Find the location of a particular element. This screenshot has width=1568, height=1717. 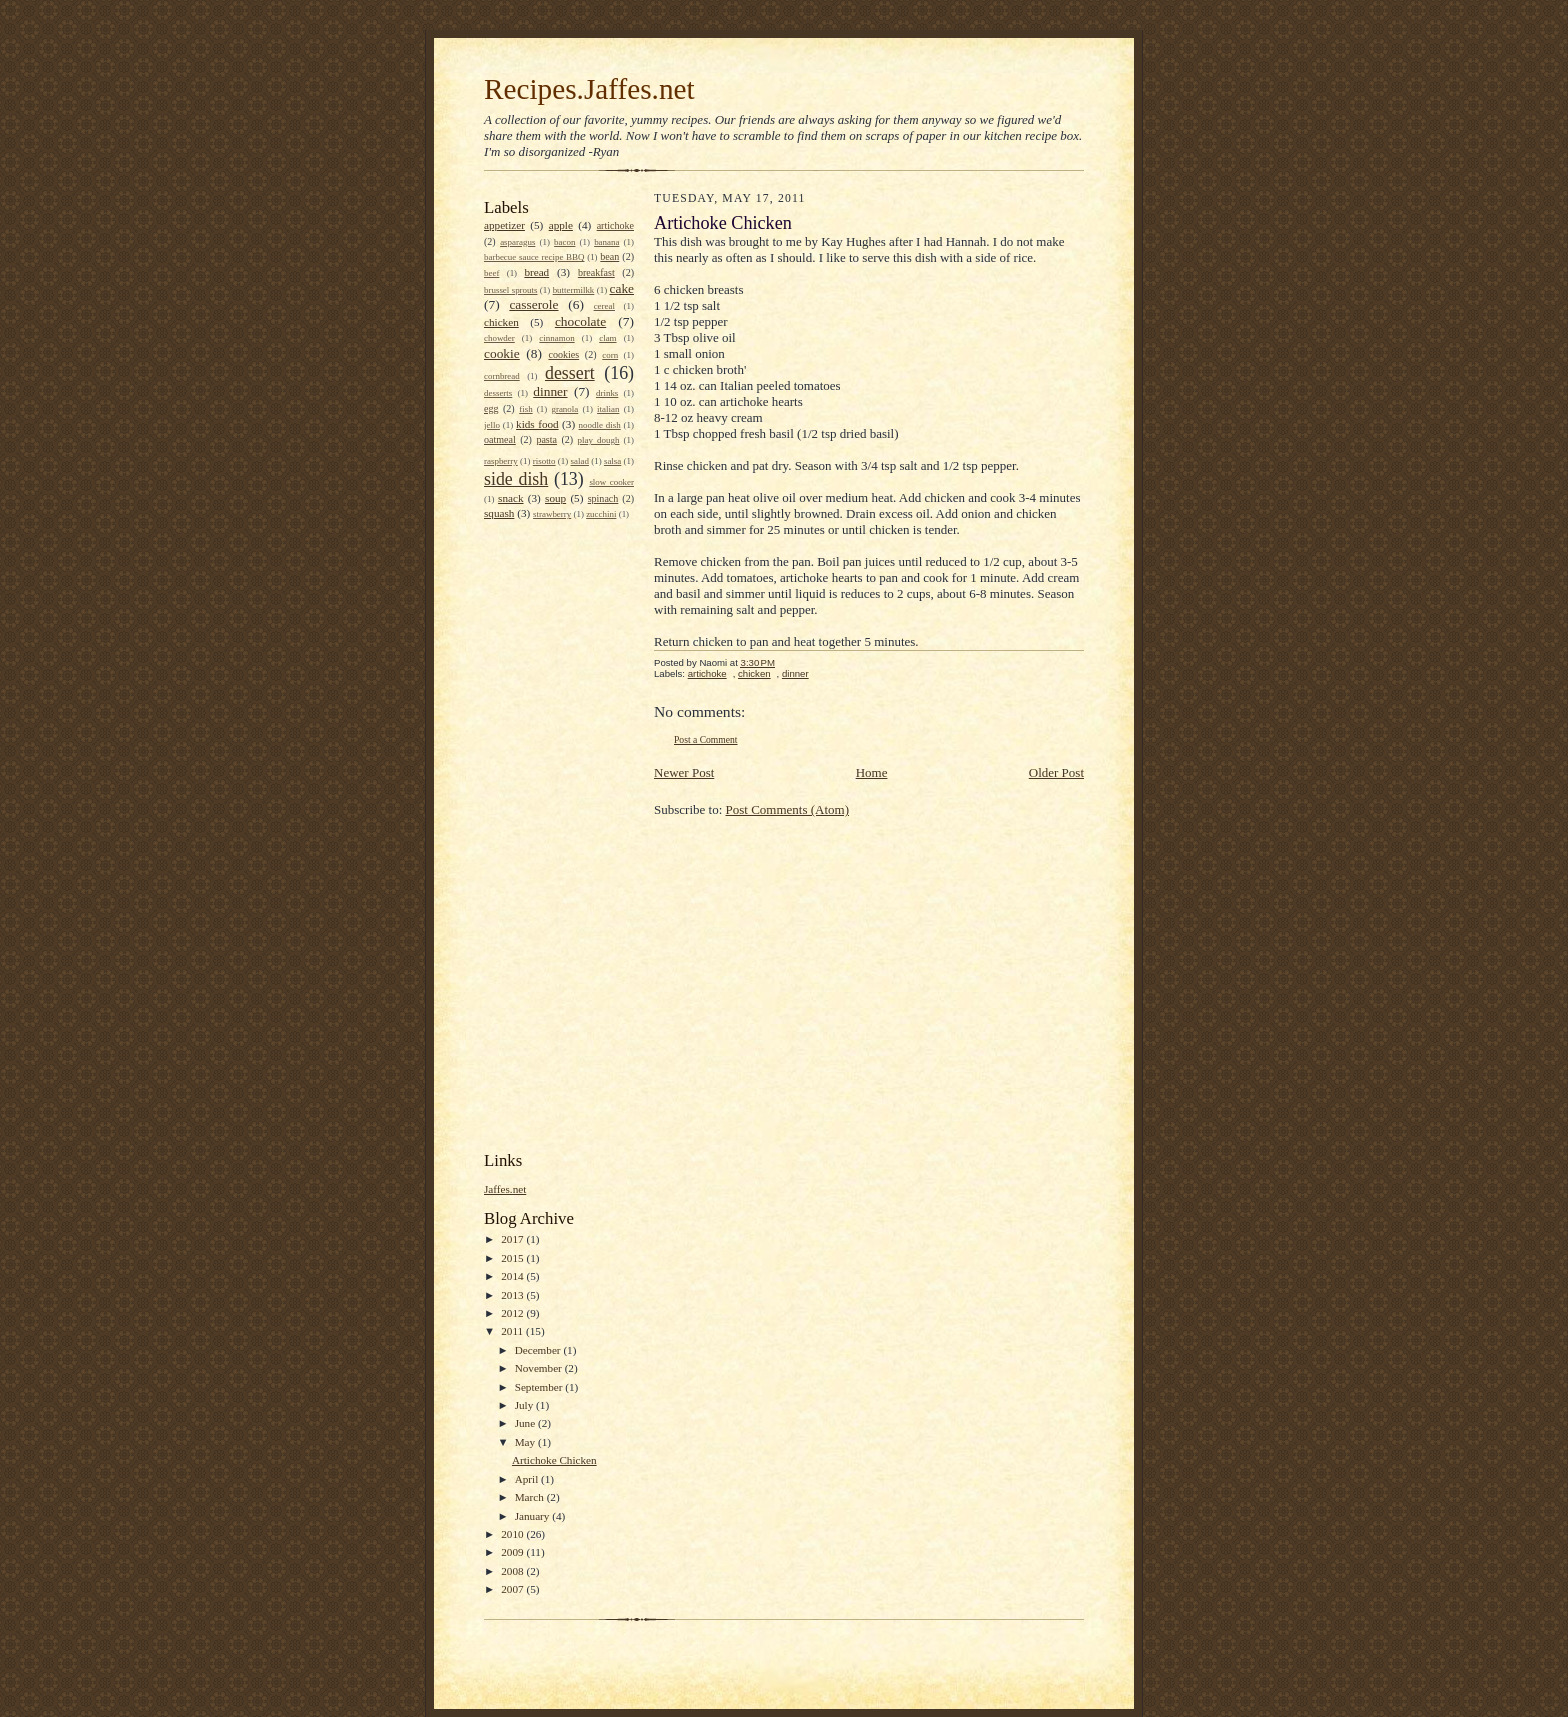

noodle dish is located at coordinates (600, 425).